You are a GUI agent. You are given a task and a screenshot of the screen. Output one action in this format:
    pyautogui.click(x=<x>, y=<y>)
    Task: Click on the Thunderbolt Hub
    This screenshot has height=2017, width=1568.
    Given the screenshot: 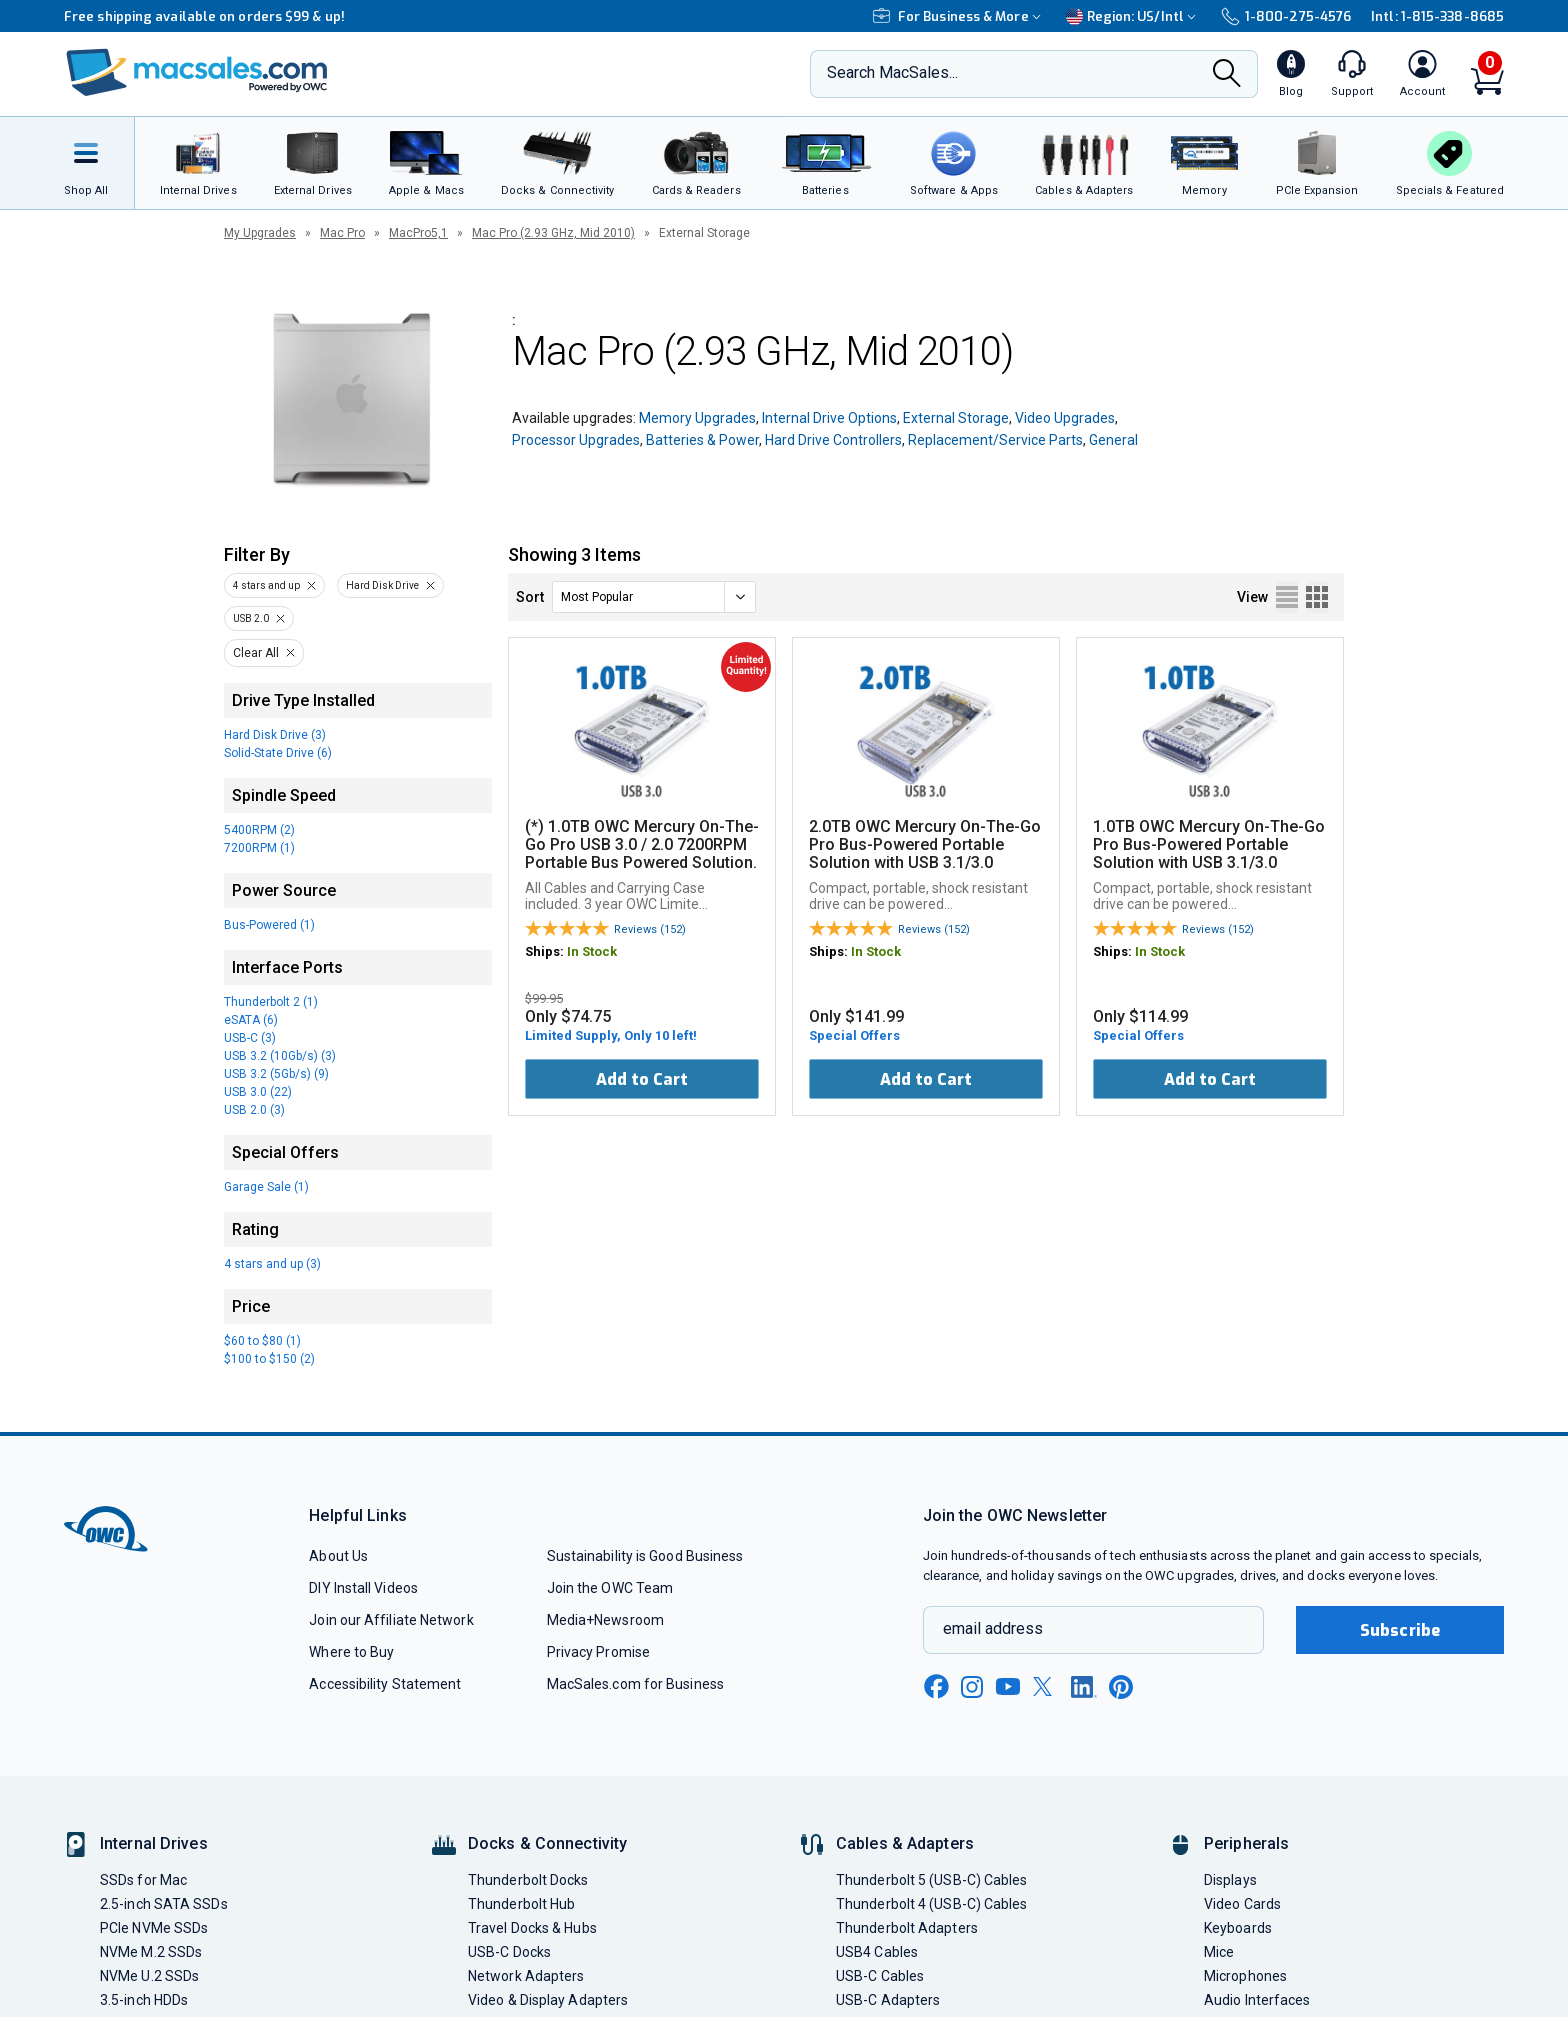 What is the action you would take?
    pyautogui.click(x=521, y=1904)
    